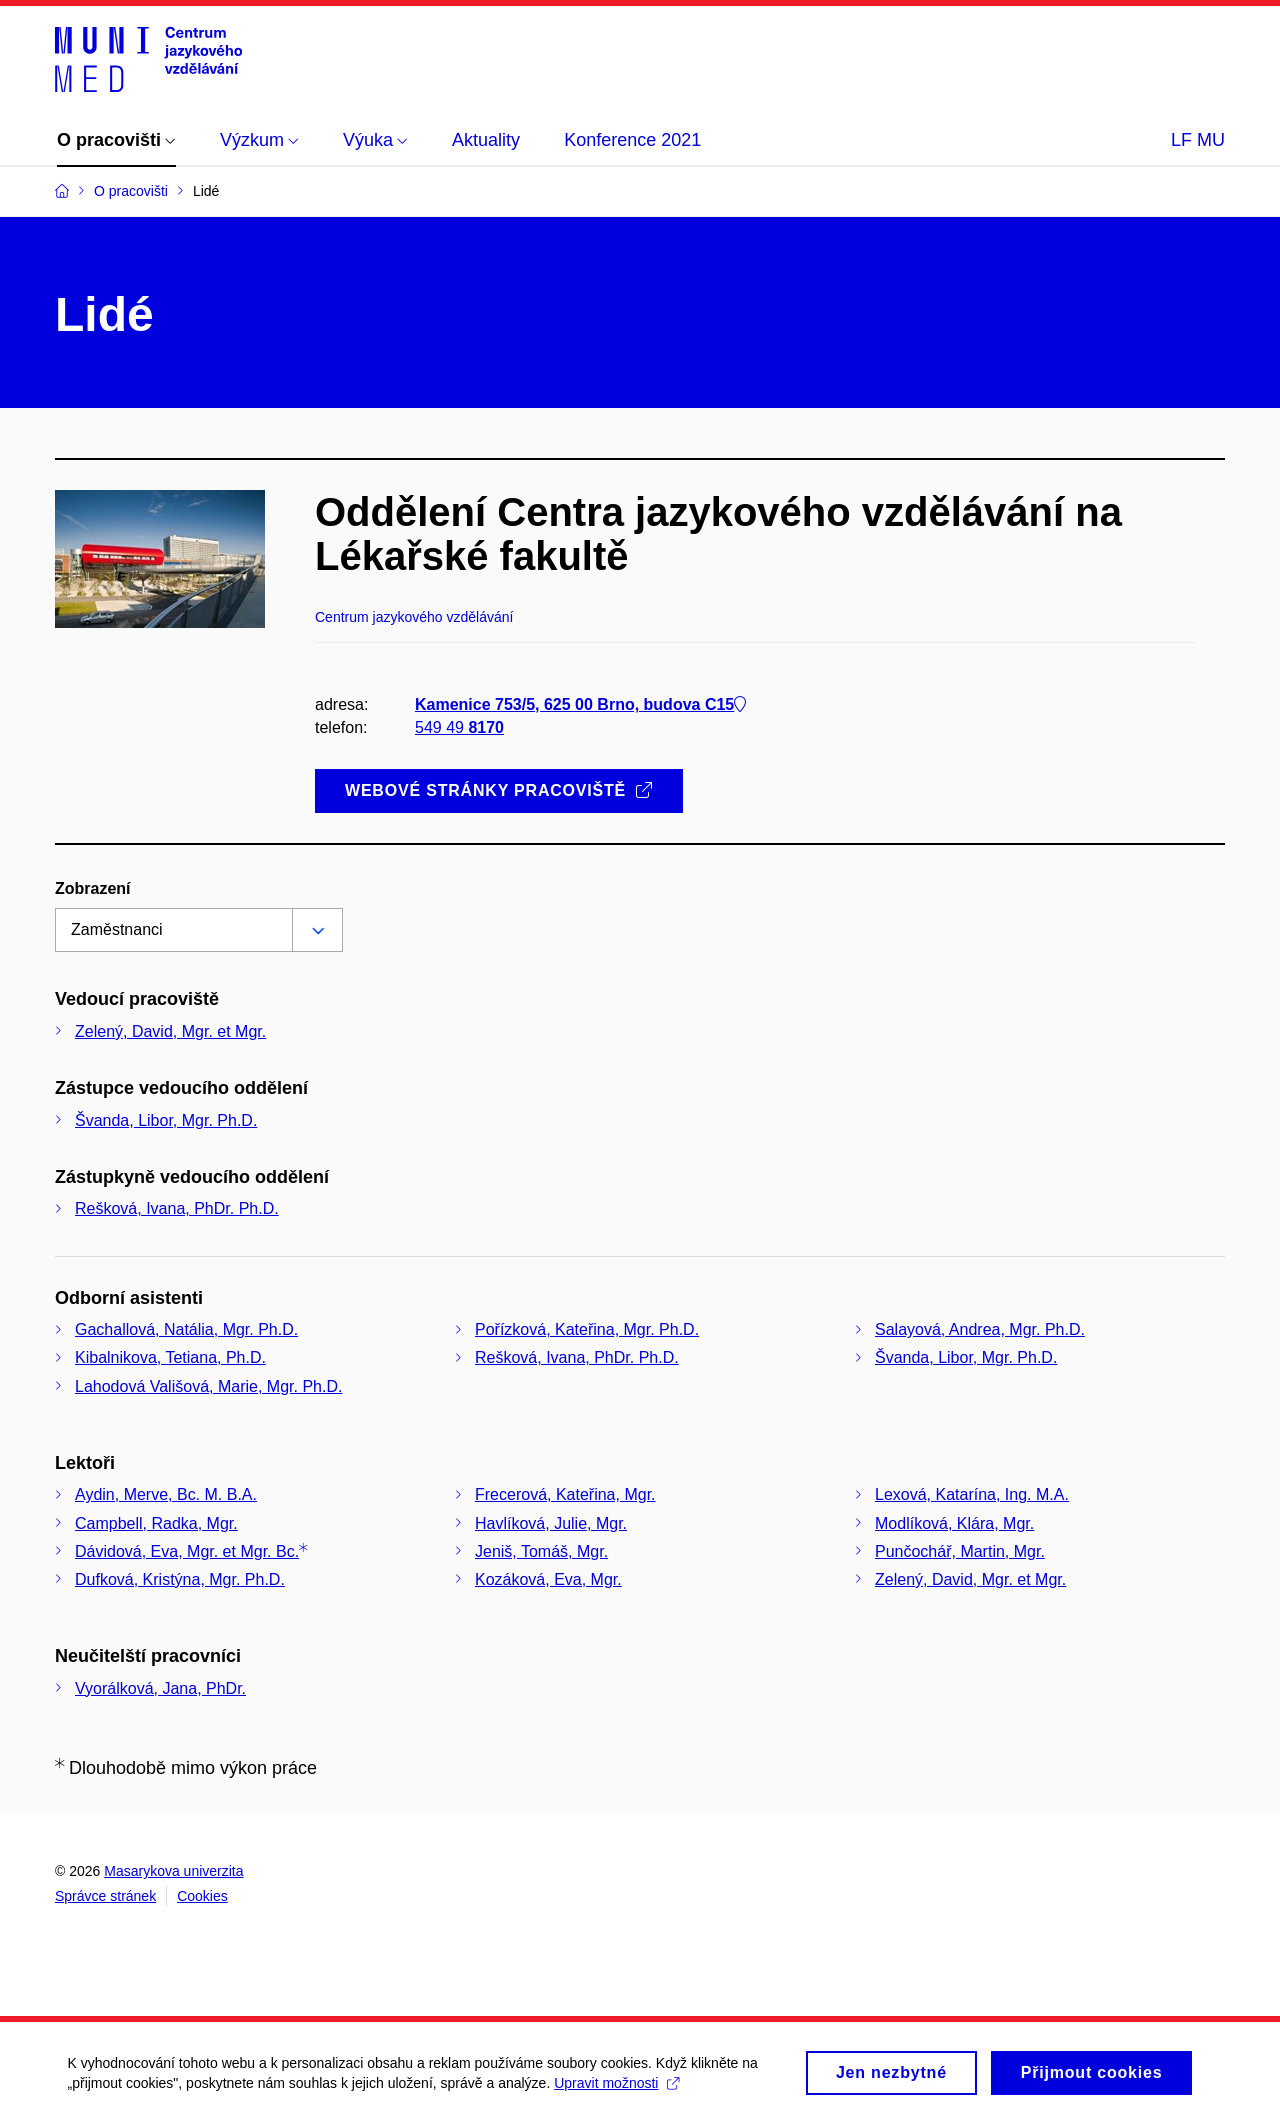  What do you see at coordinates (202, 1896) in the screenshot?
I see `Cookies` at bounding box center [202, 1896].